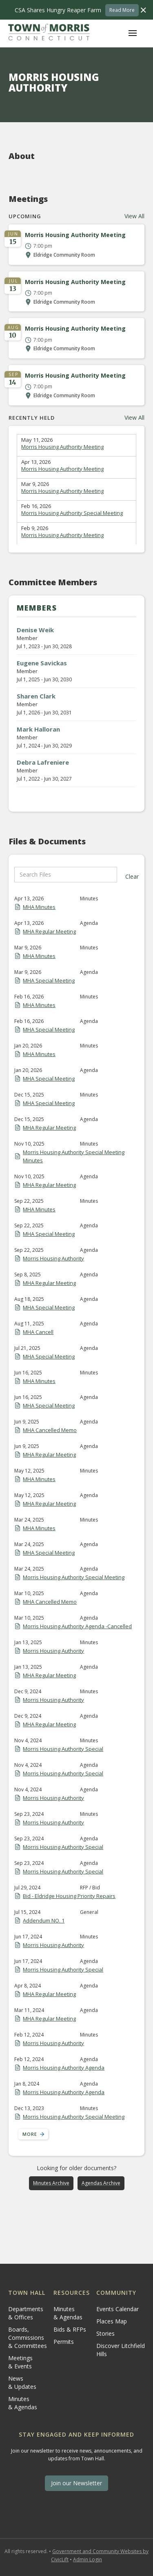 The height and width of the screenshot is (2576, 153). What do you see at coordinates (51, 2183) in the screenshot?
I see `Minutes Archive` at bounding box center [51, 2183].